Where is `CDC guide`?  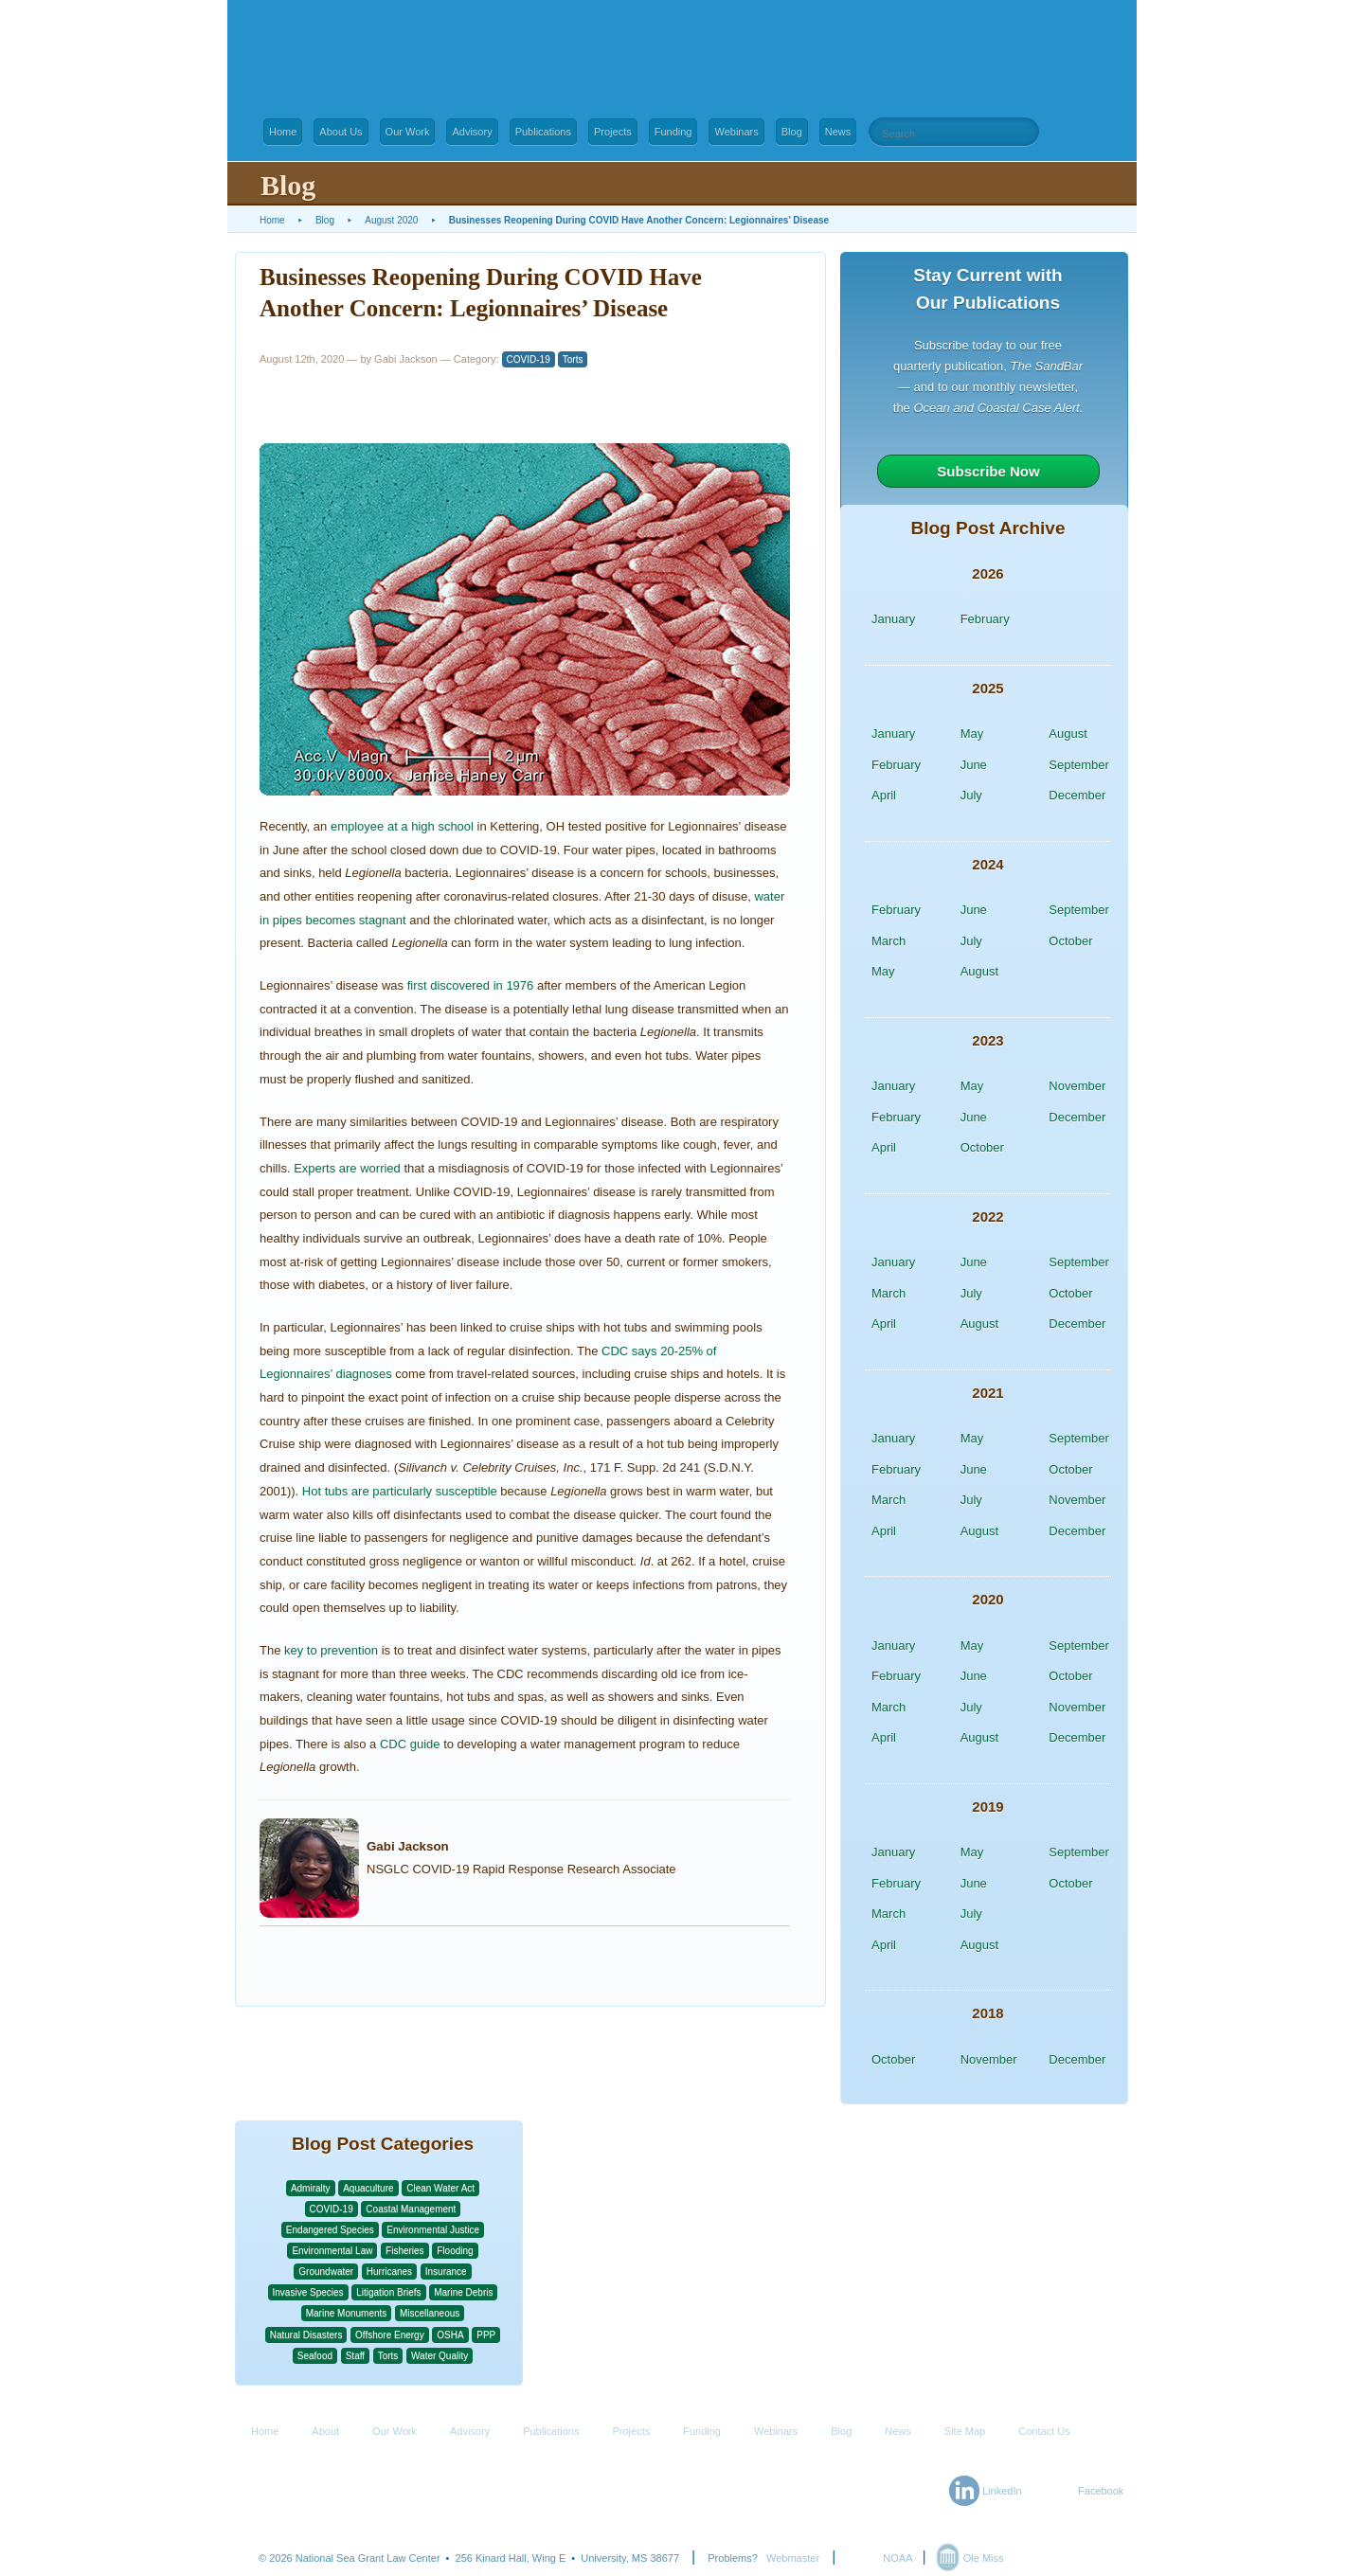
CDC guide is located at coordinates (410, 1744).